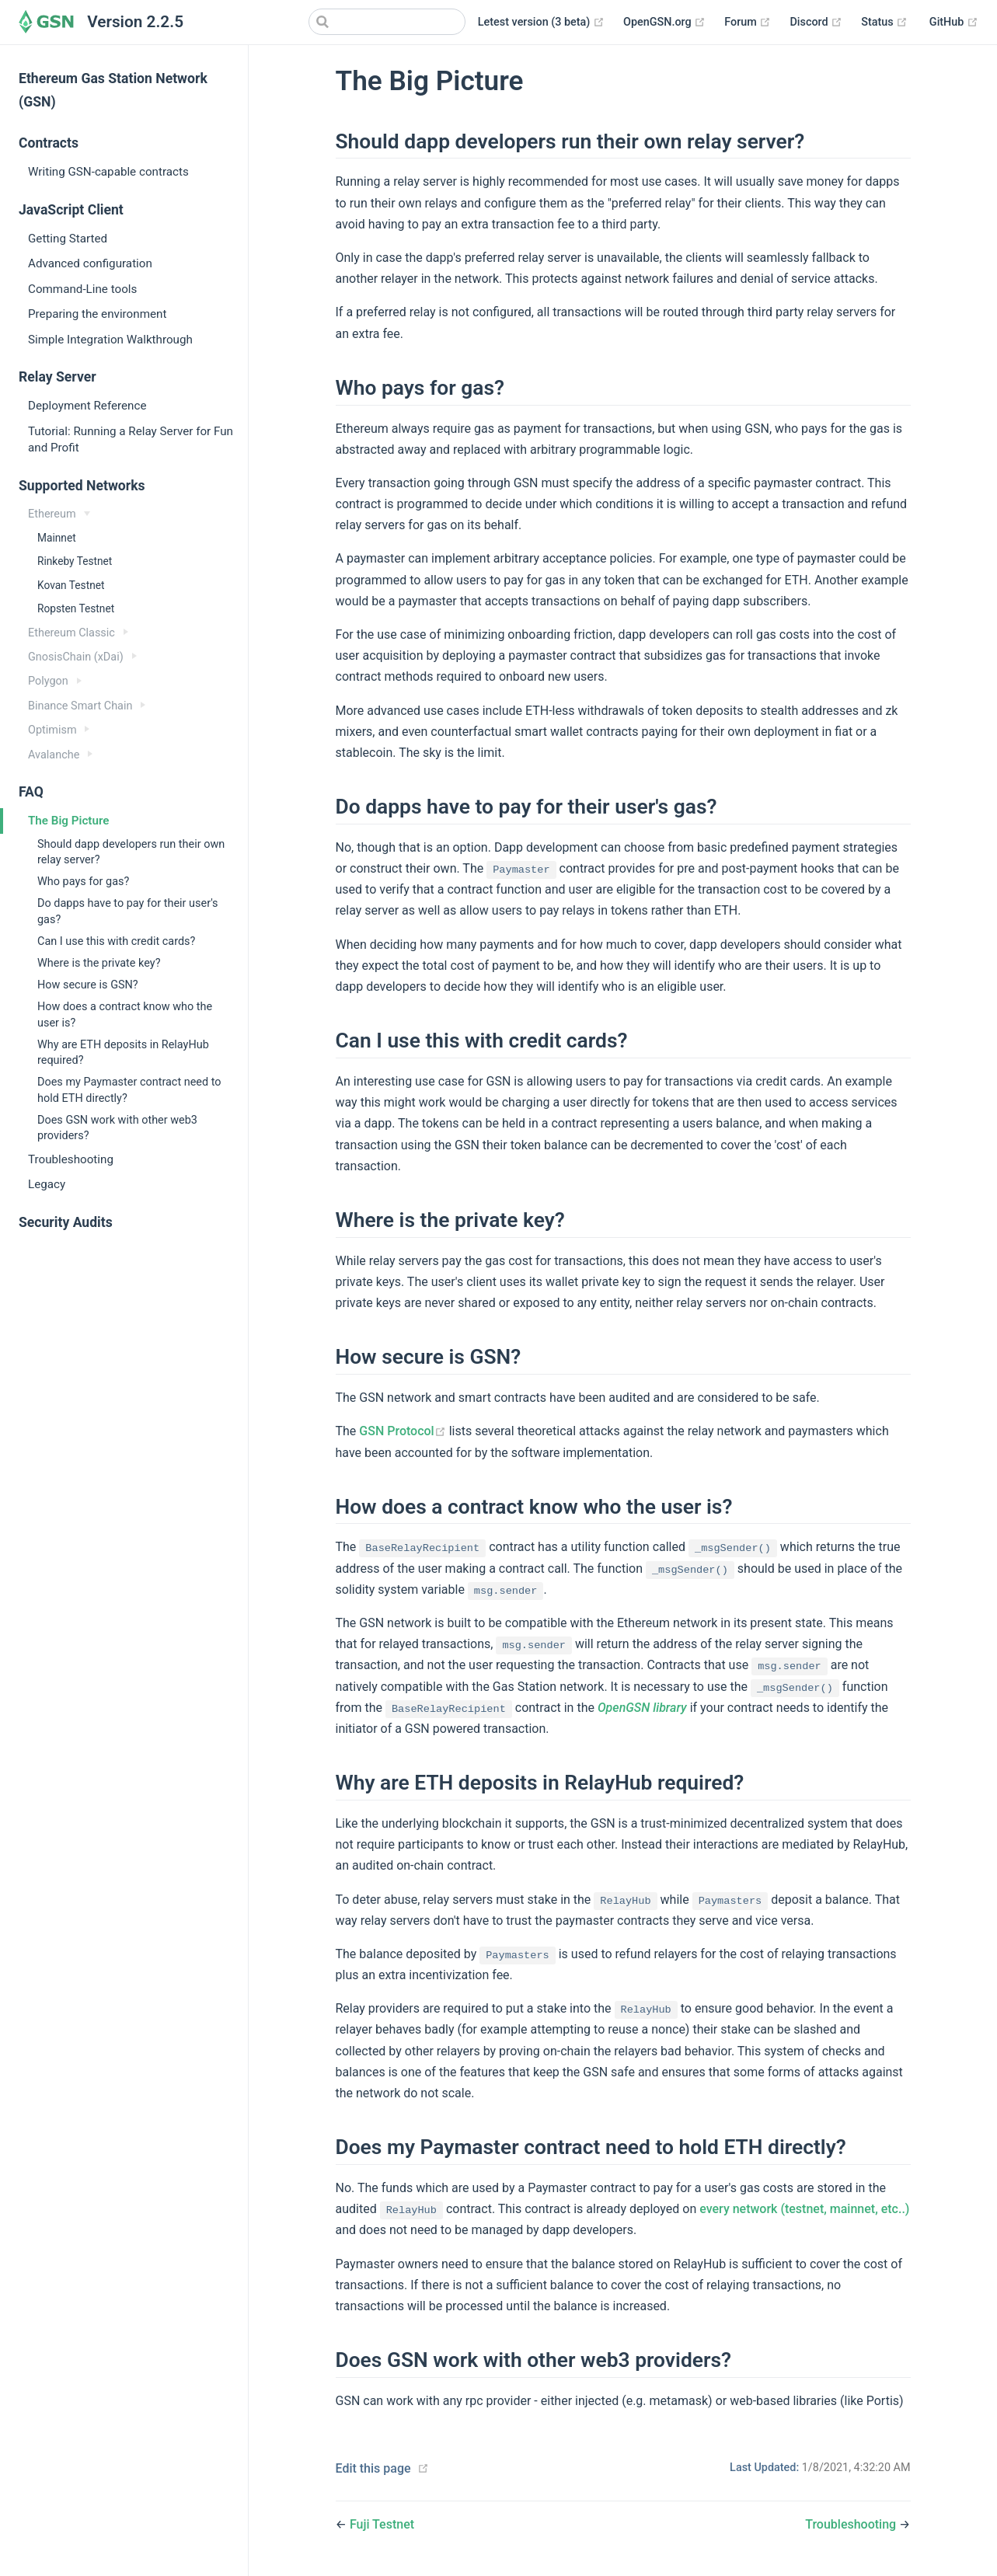  I want to click on Getting Started, so click(67, 239).